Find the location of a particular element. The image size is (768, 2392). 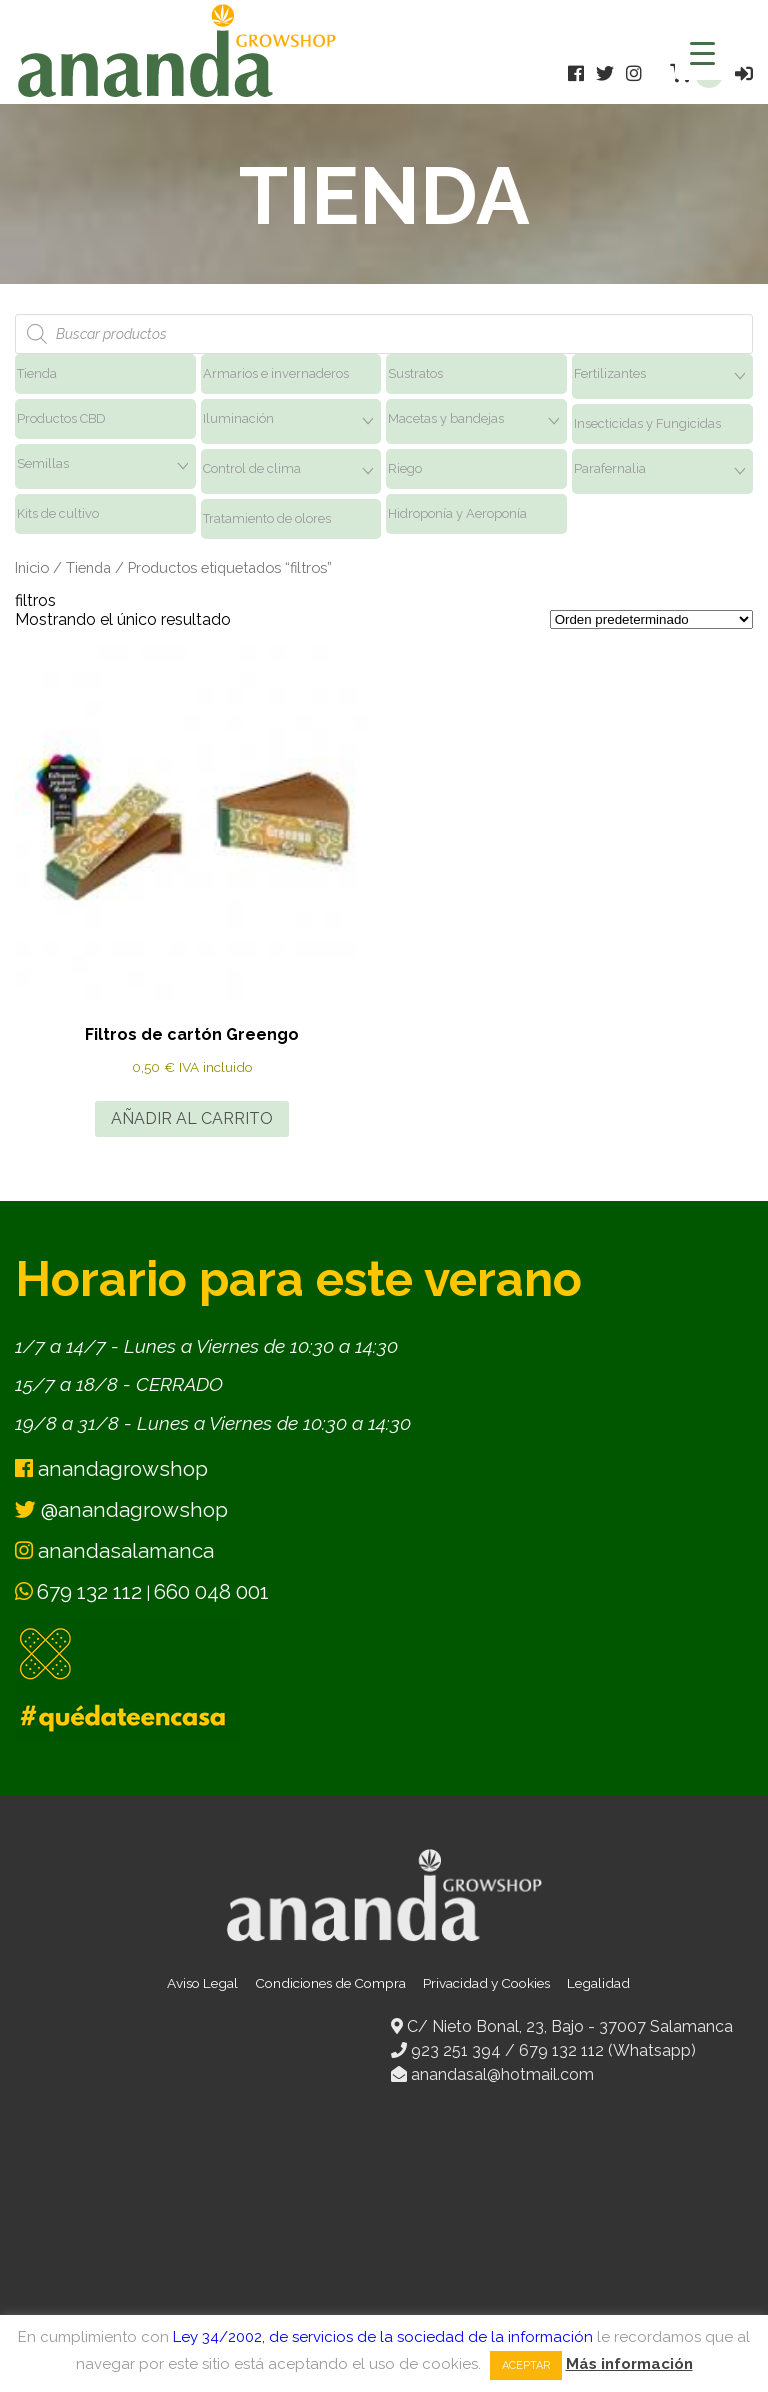

660 048 001 is located at coordinates (211, 1591).